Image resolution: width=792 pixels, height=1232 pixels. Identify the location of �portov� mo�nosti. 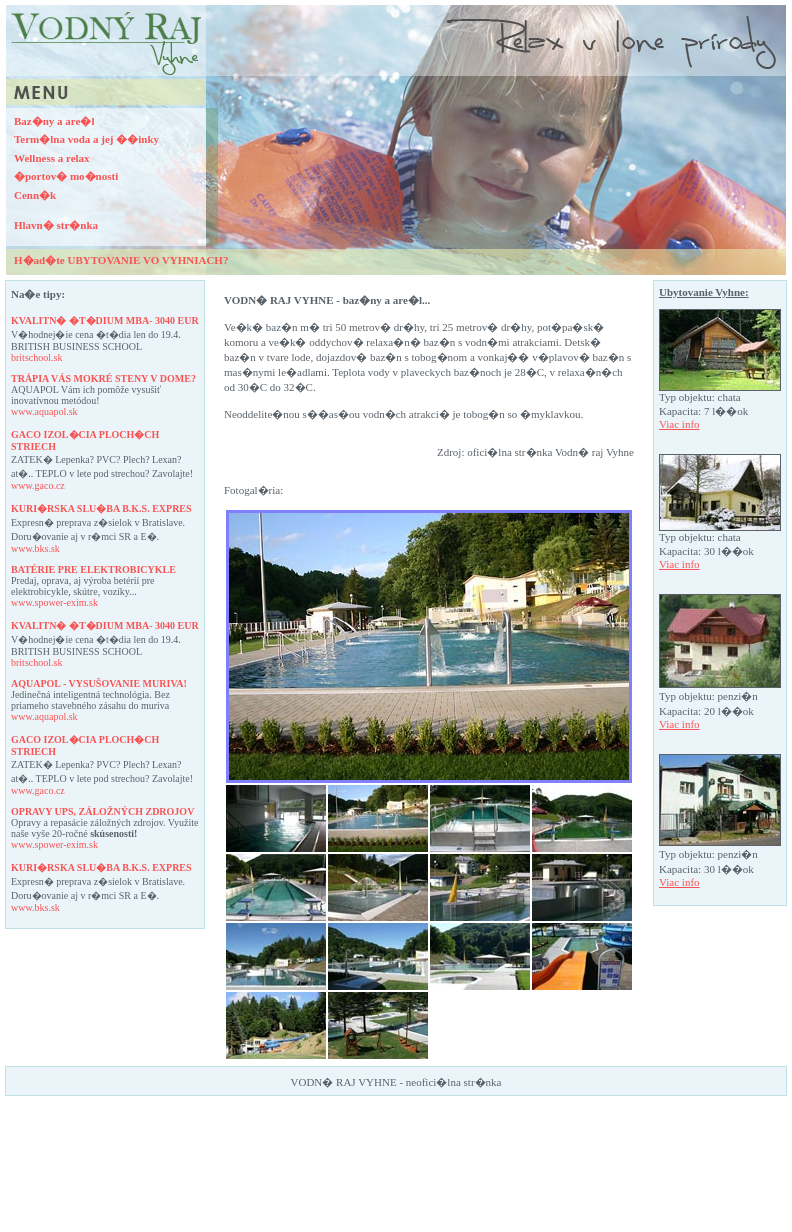
(66, 176).